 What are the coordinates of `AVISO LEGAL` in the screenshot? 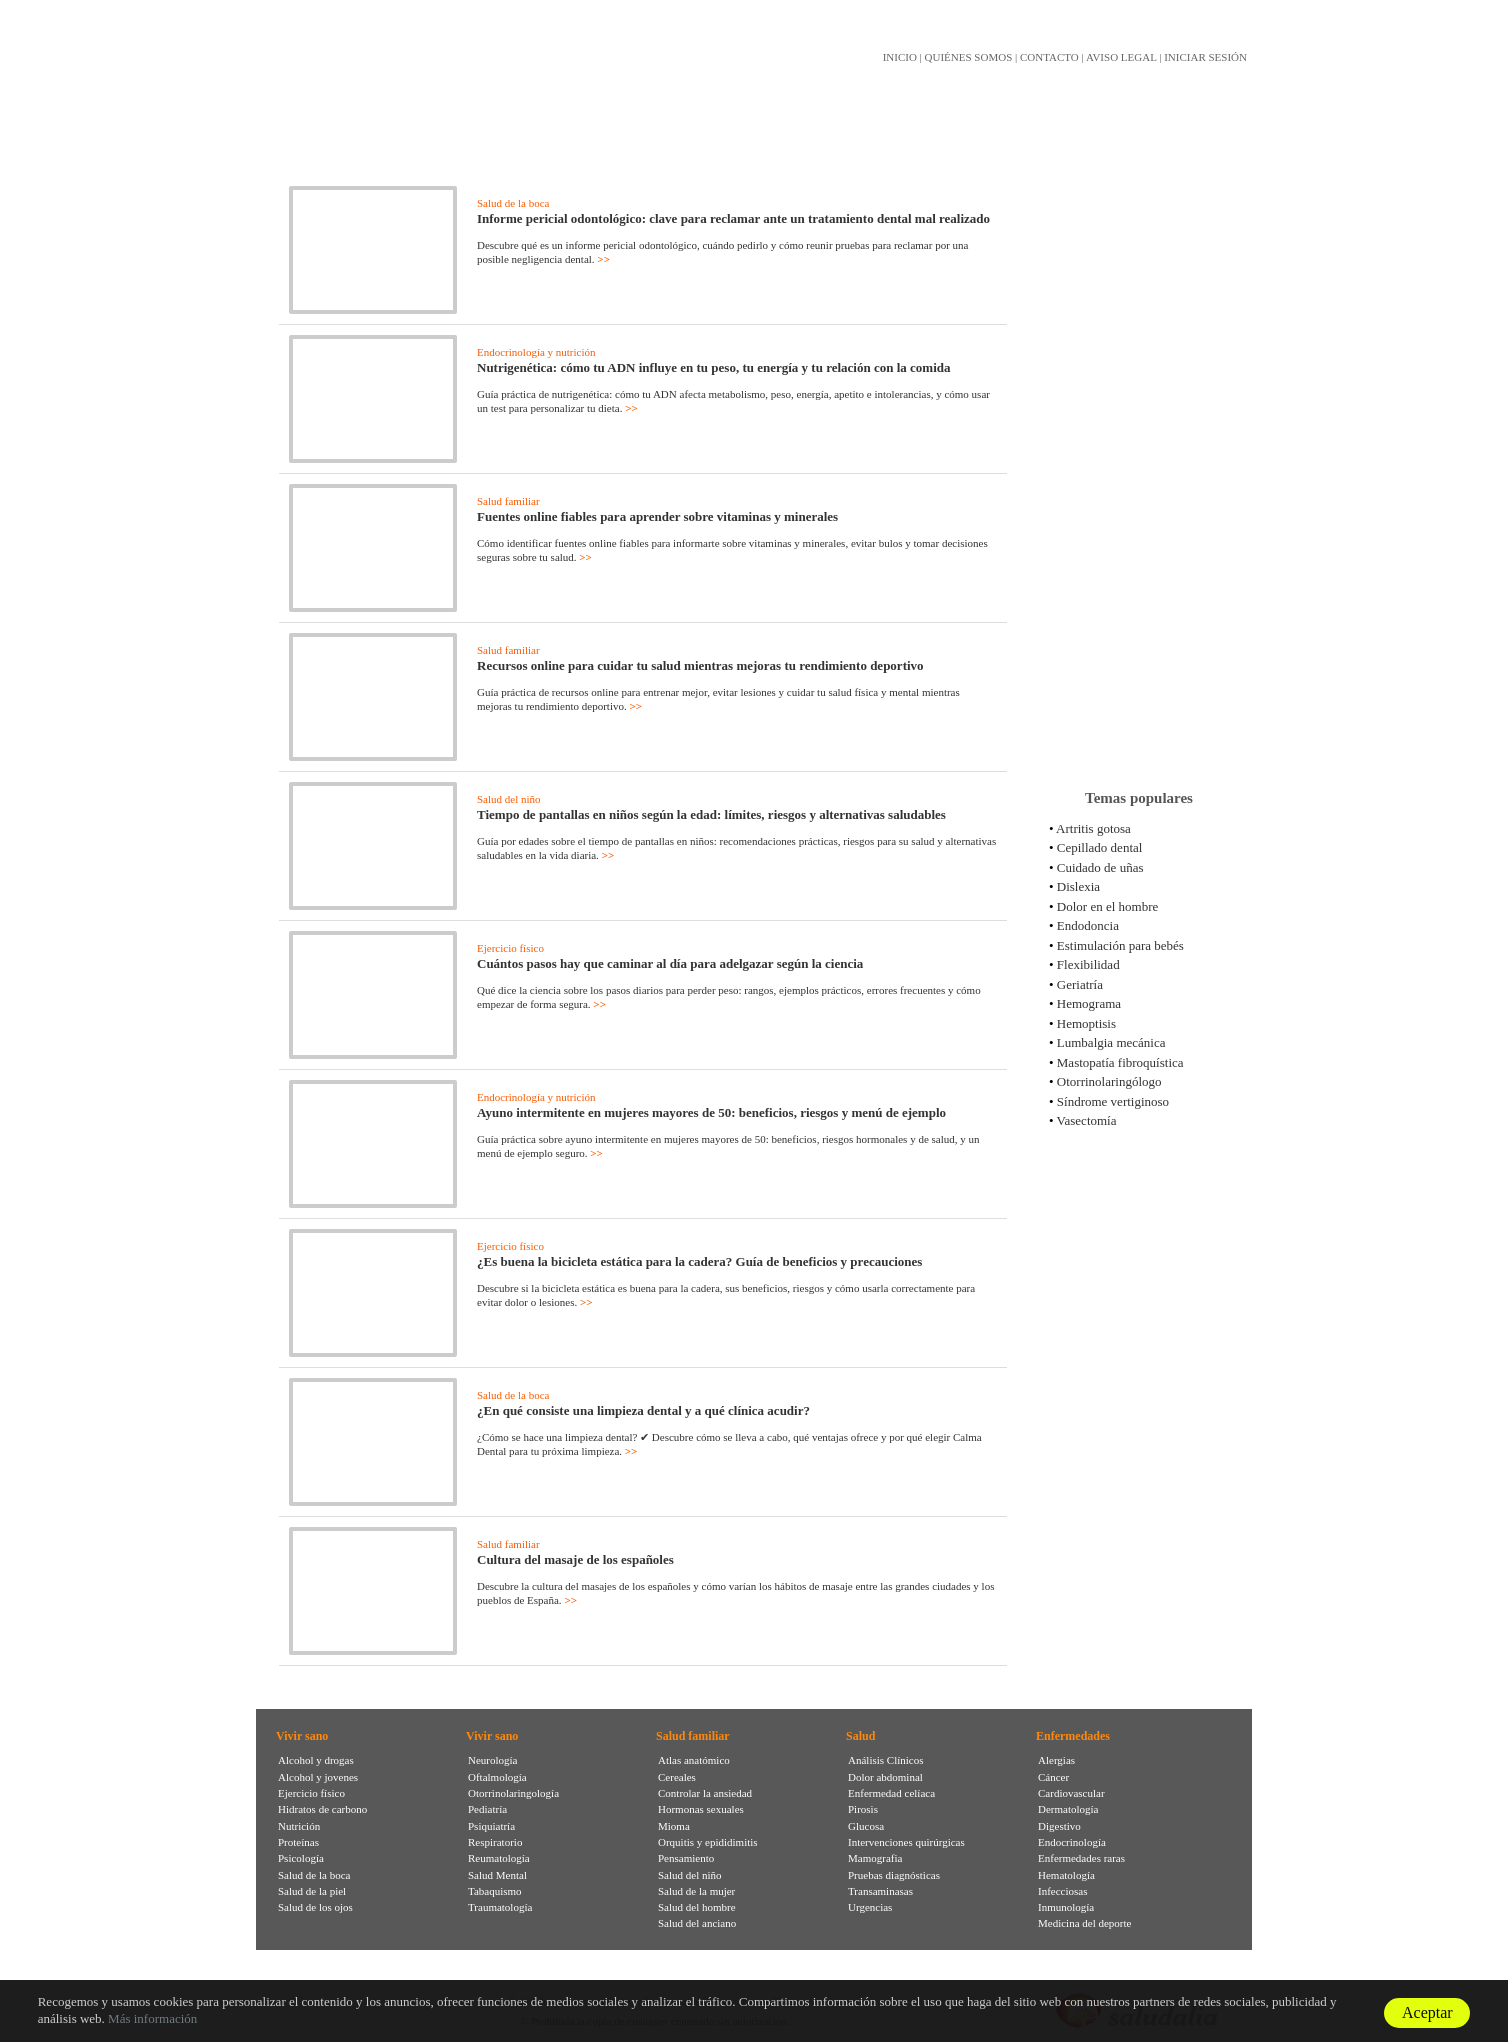 It's located at (1121, 57).